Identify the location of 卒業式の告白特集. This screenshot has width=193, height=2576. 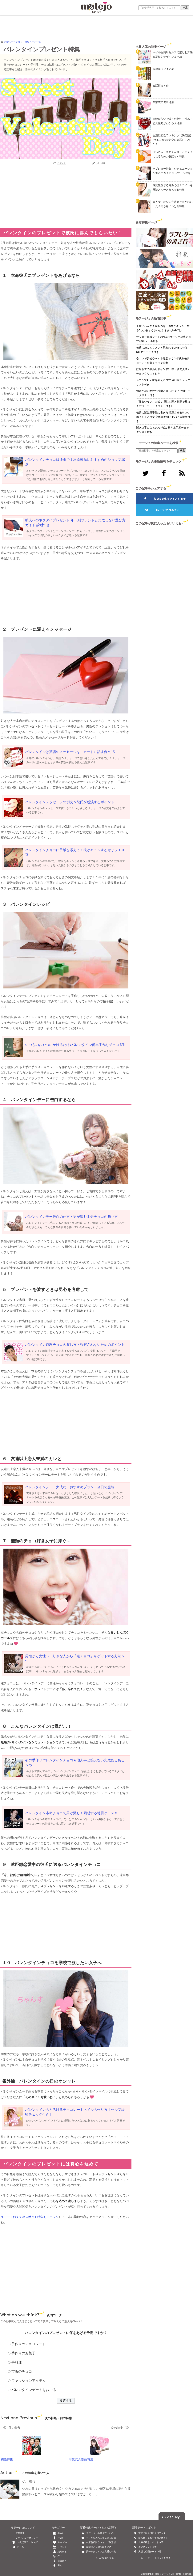
(81, 2459).